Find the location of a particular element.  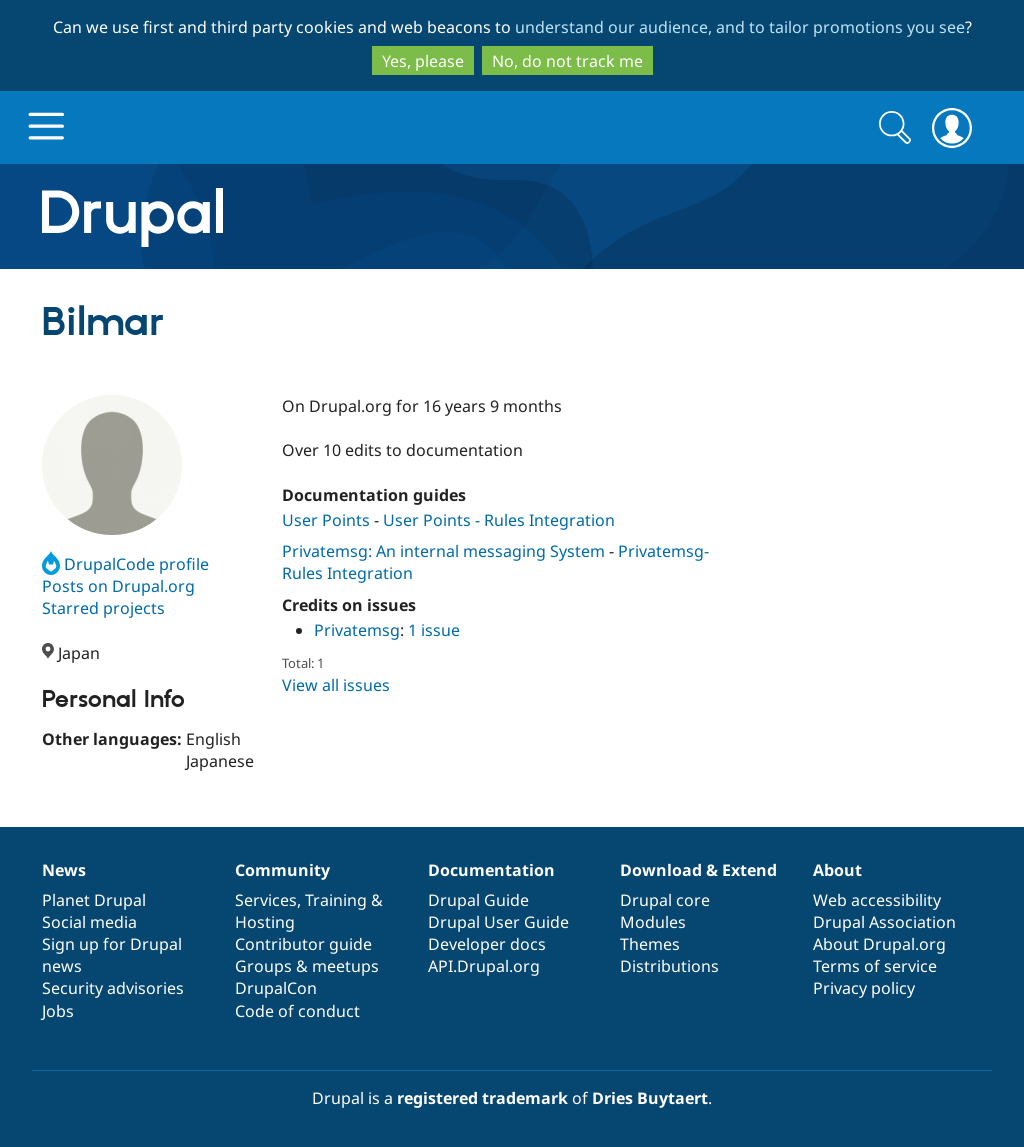

1 issue is located at coordinates (434, 630).